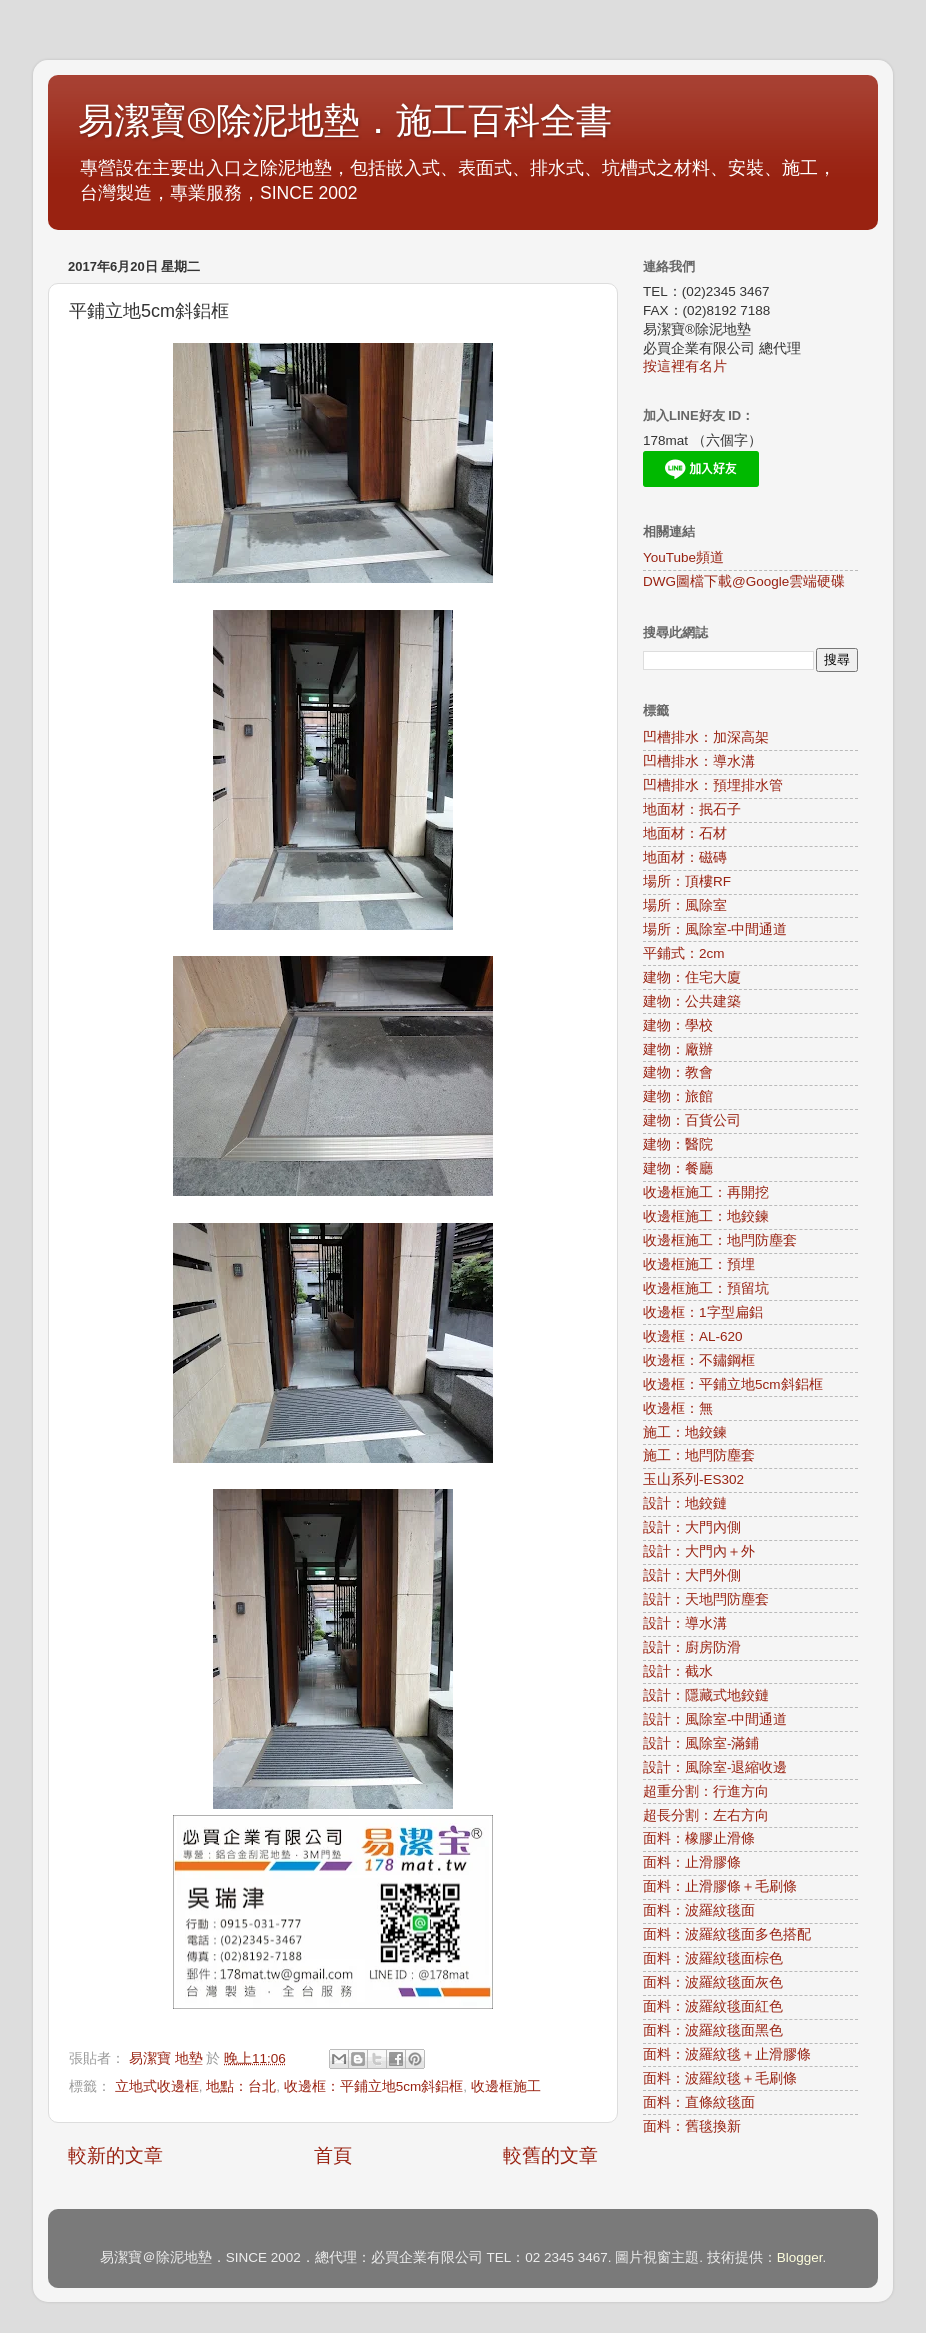 This screenshot has height=2333, width=926. What do you see at coordinates (374, 2086) in the screenshot?
I see `收邊框：平鋪立地5cm斜鋁框` at bounding box center [374, 2086].